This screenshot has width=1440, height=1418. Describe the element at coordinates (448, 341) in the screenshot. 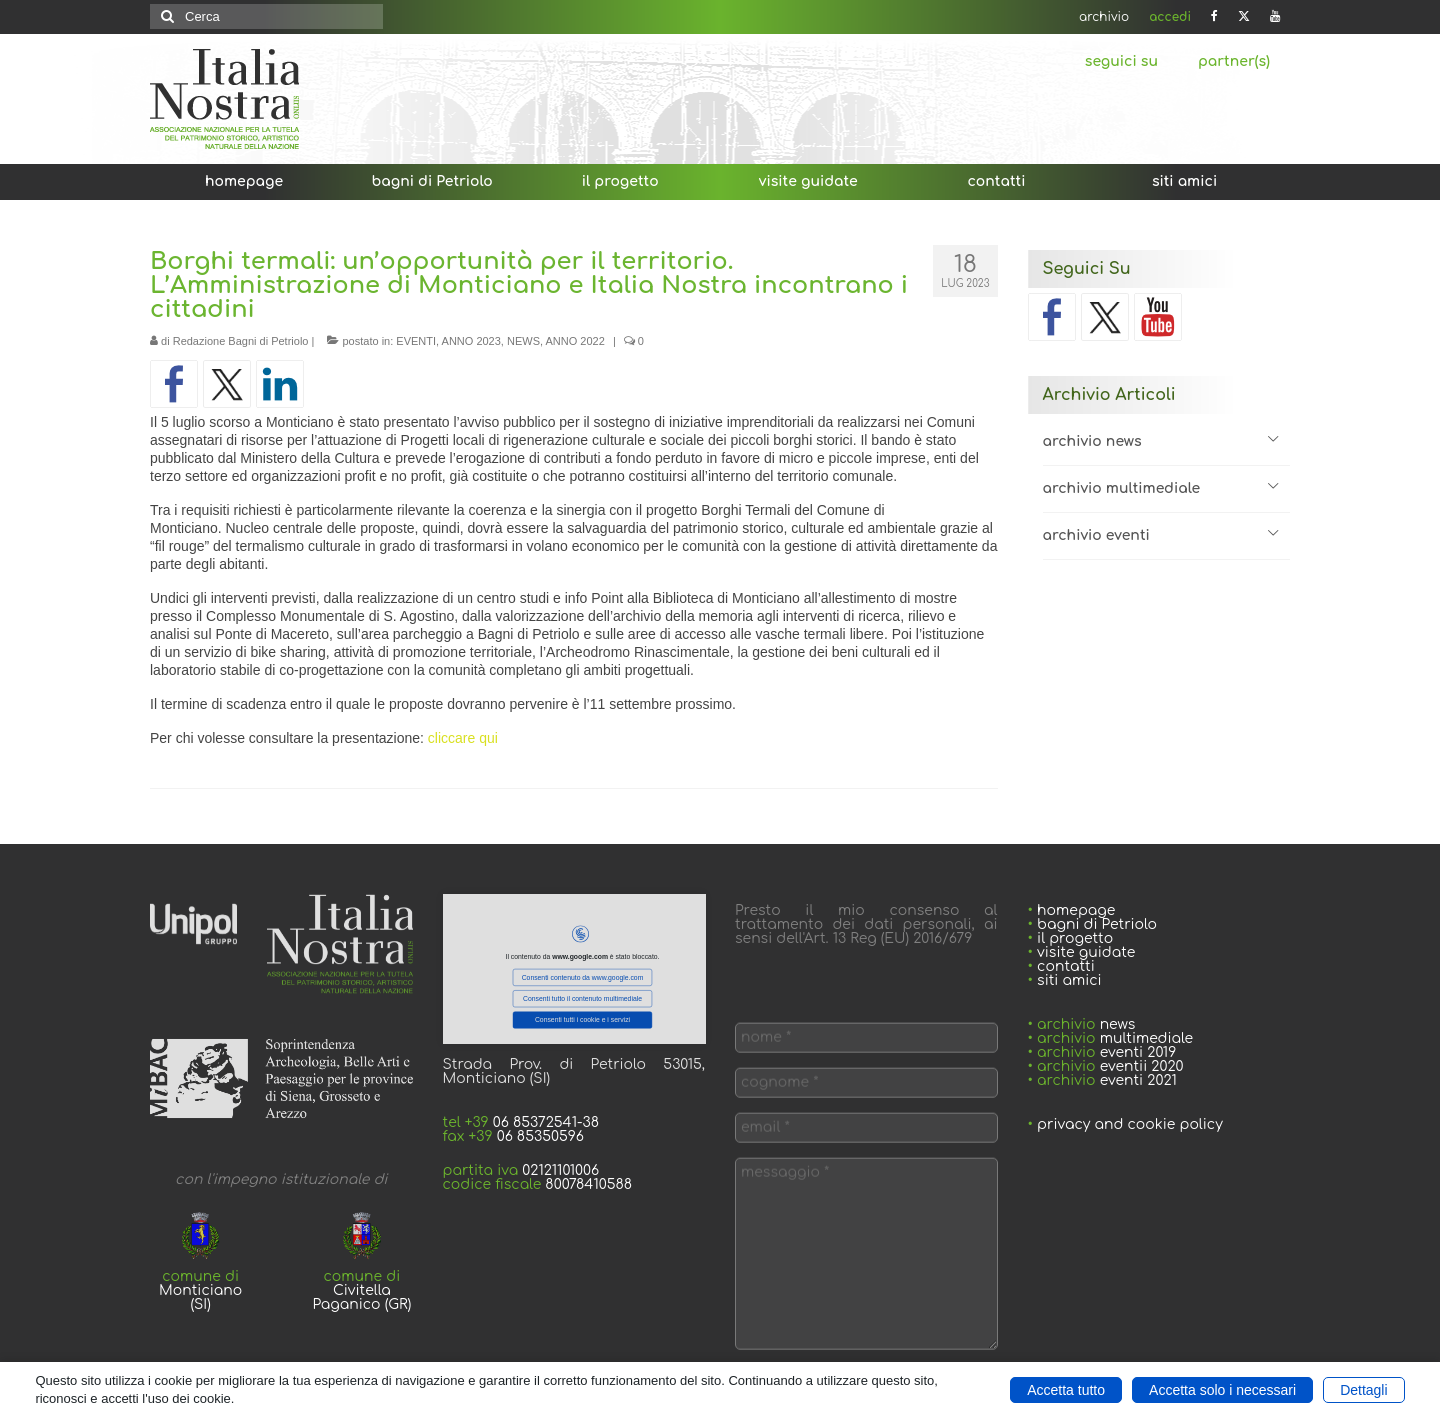

I see `EVENTI, ANNO 2023` at that location.